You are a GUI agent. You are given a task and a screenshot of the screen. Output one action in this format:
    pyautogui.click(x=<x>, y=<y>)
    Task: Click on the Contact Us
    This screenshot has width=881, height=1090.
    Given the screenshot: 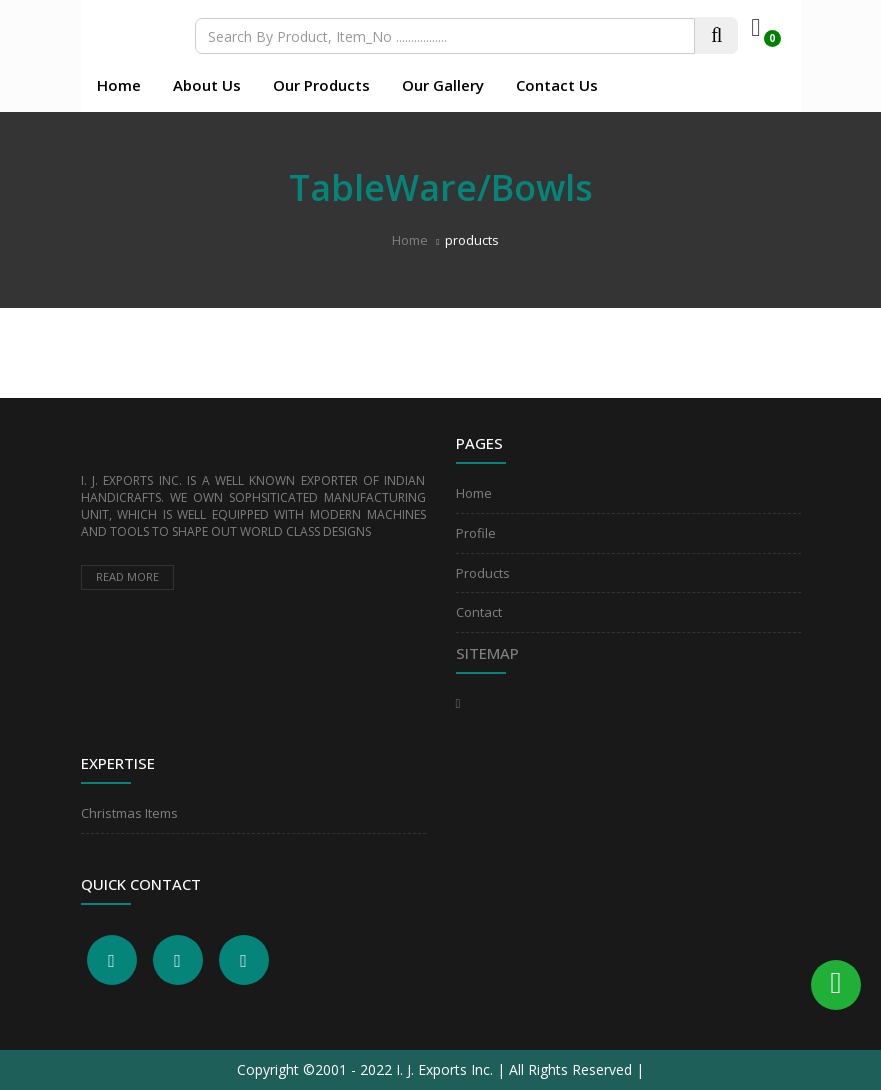 What is the action you would take?
    pyautogui.click(x=557, y=85)
    